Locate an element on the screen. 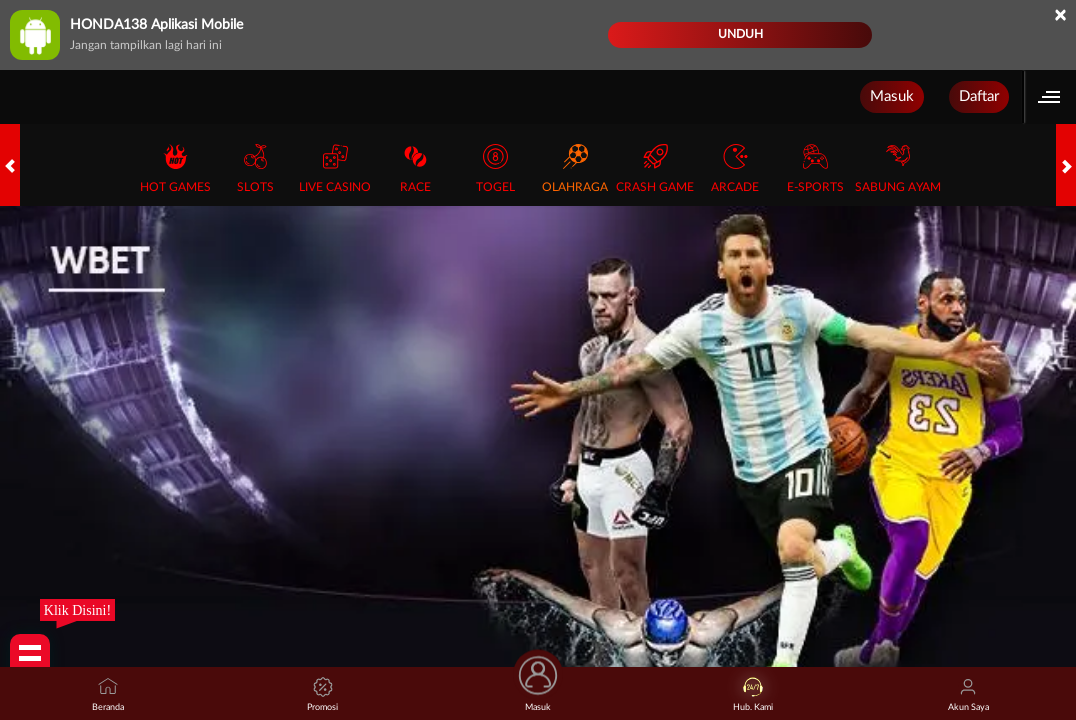 The height and width of the screenshot is (720, 1076). Masuk is located at coordinates (892, 96).